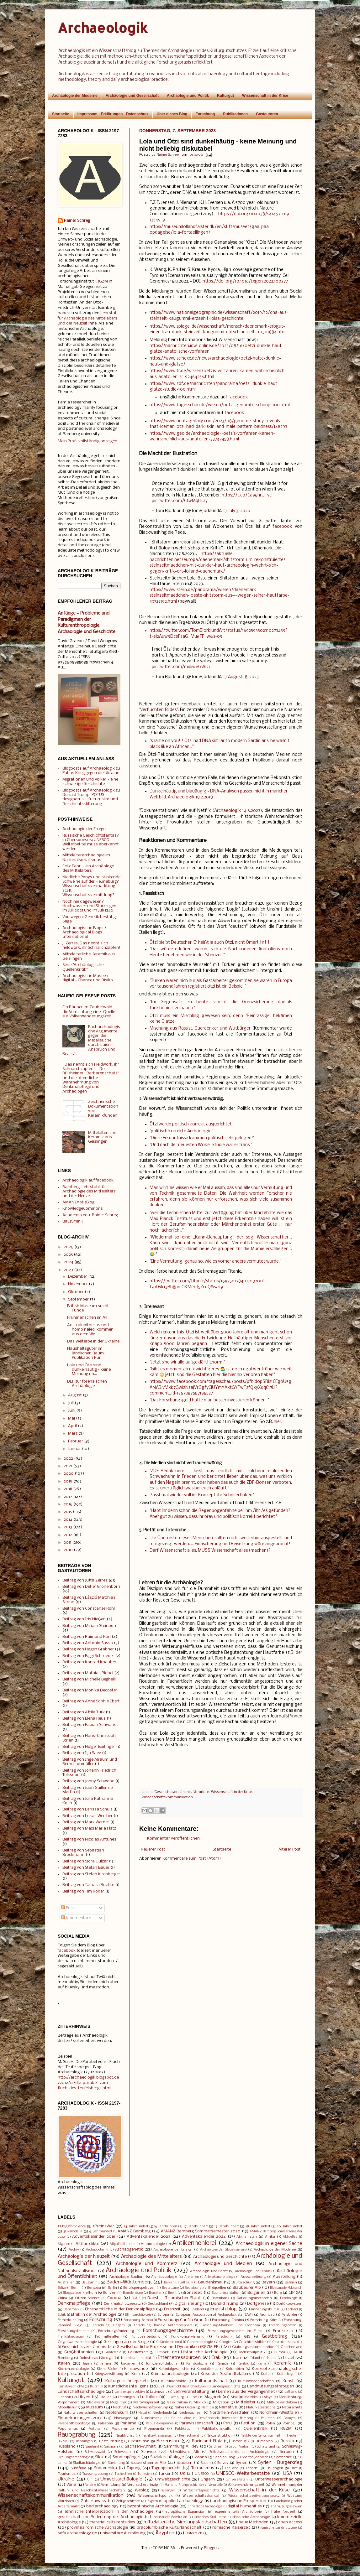 This screenshot has width=360, height=2576. I want to click on Ausschreibung, so click(253, 2277).